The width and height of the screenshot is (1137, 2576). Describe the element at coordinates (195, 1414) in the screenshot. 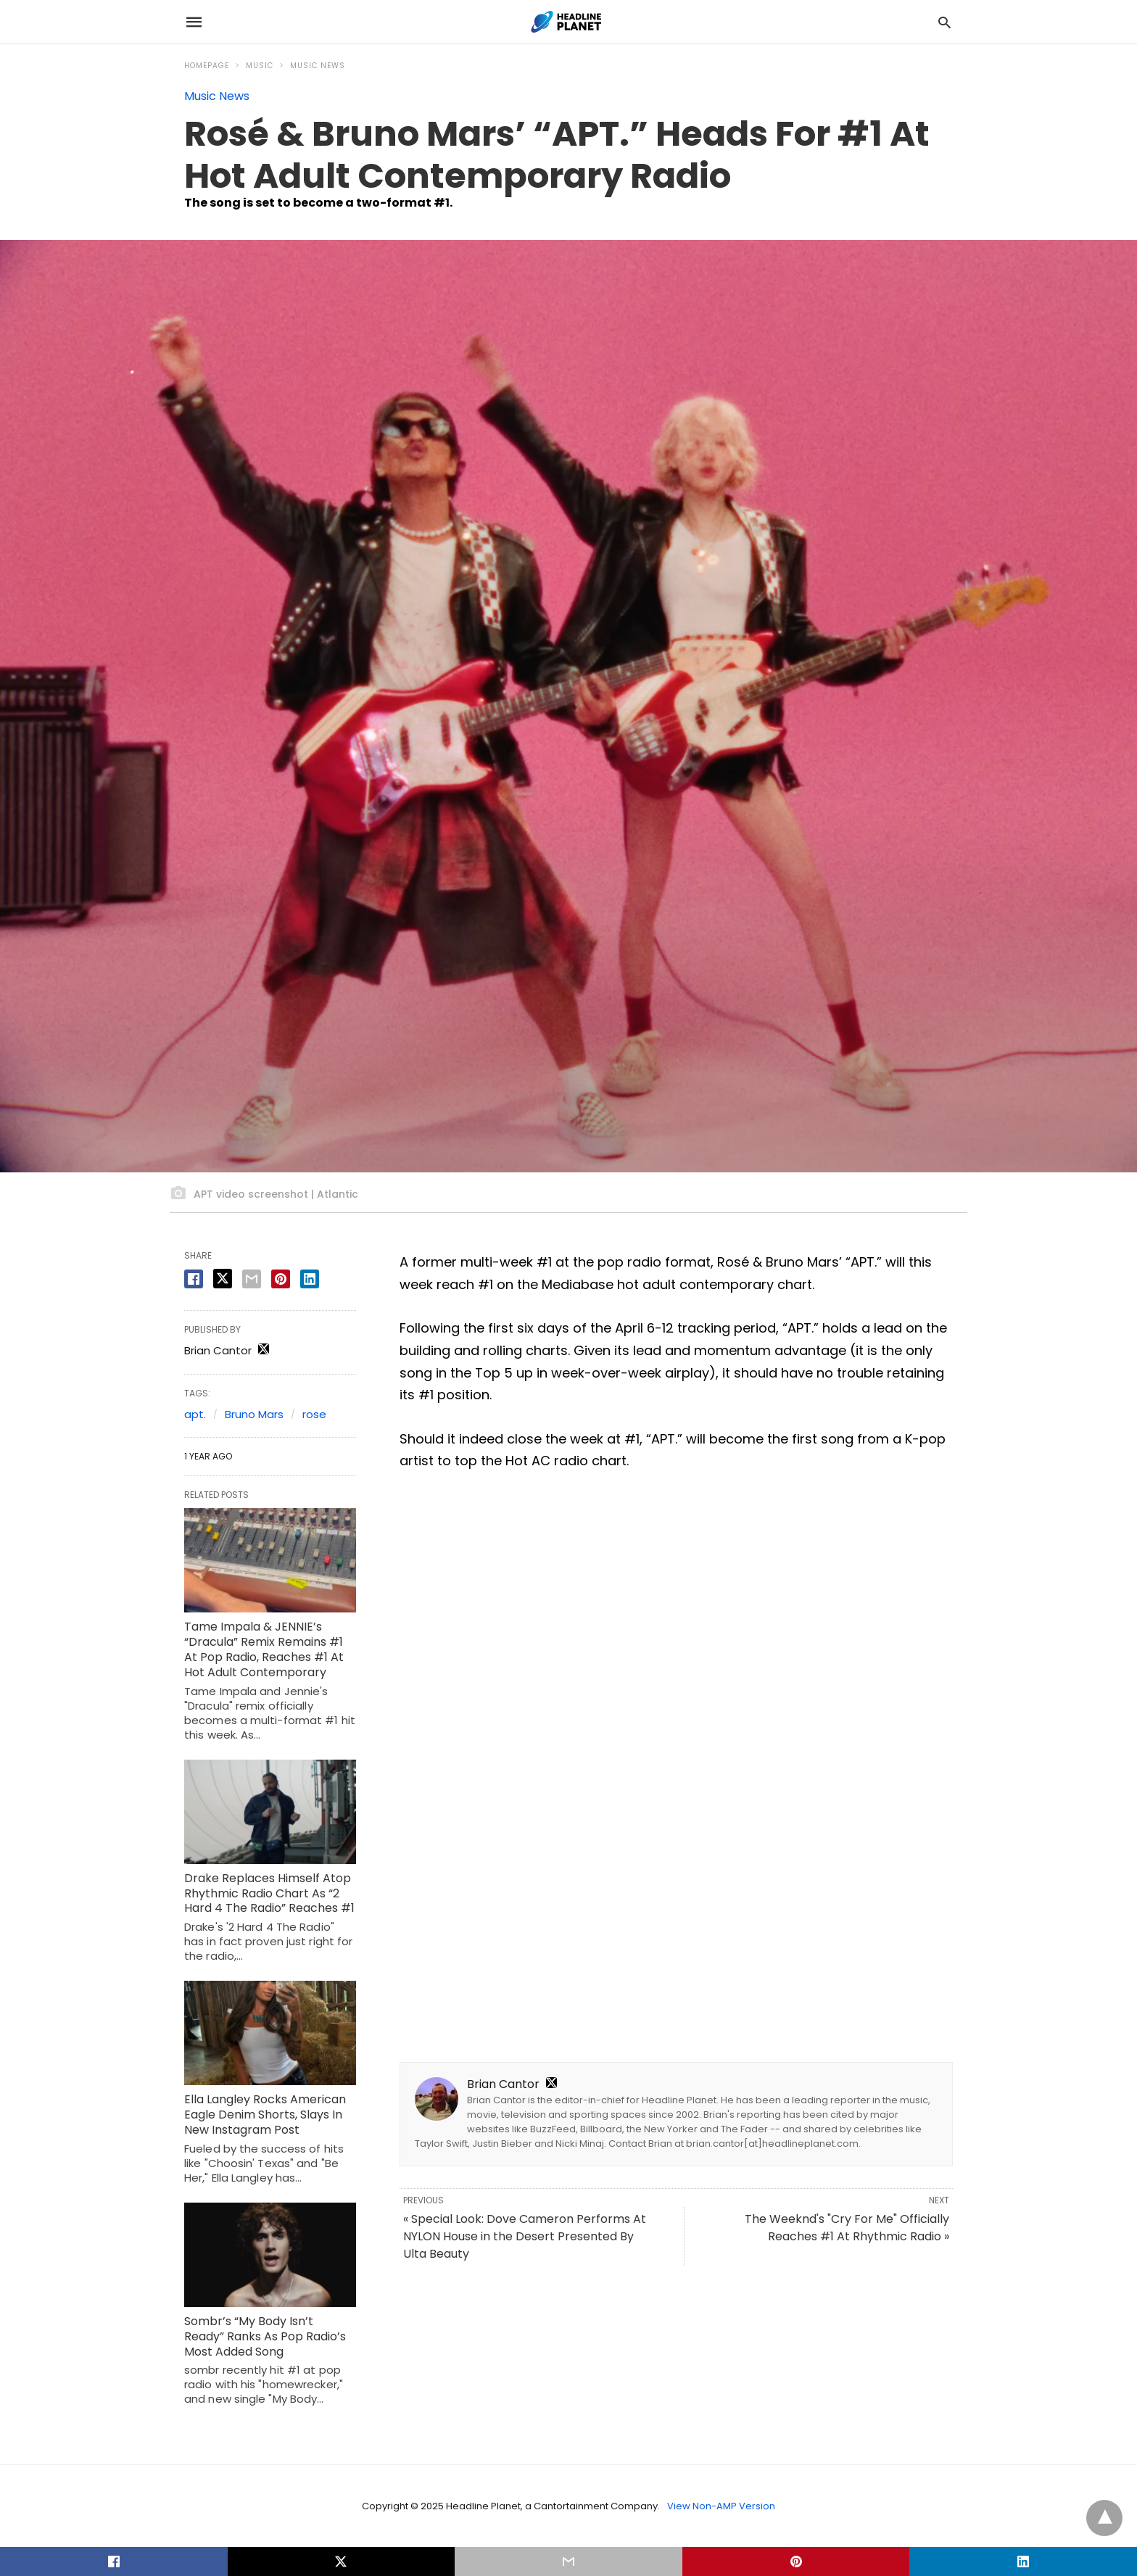

I see `apt.` at that location.